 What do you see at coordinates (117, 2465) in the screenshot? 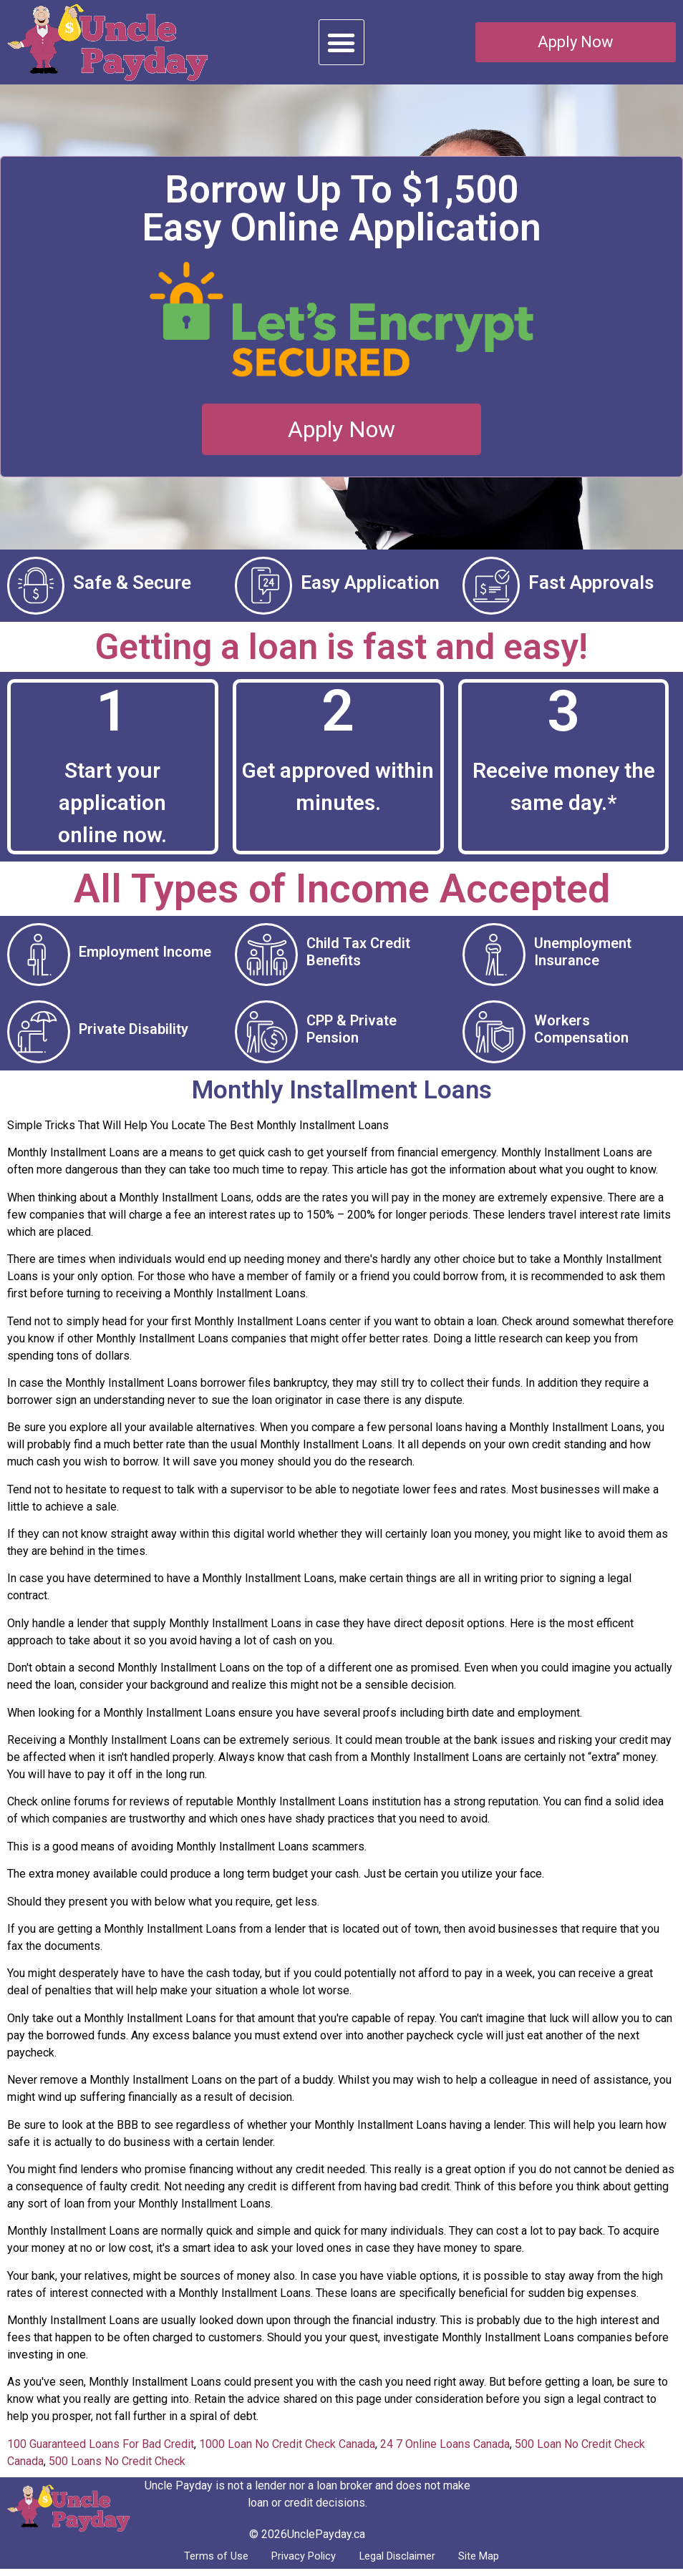
I see `500 Loans No Credit Check` at bounding box center [117, 2465].